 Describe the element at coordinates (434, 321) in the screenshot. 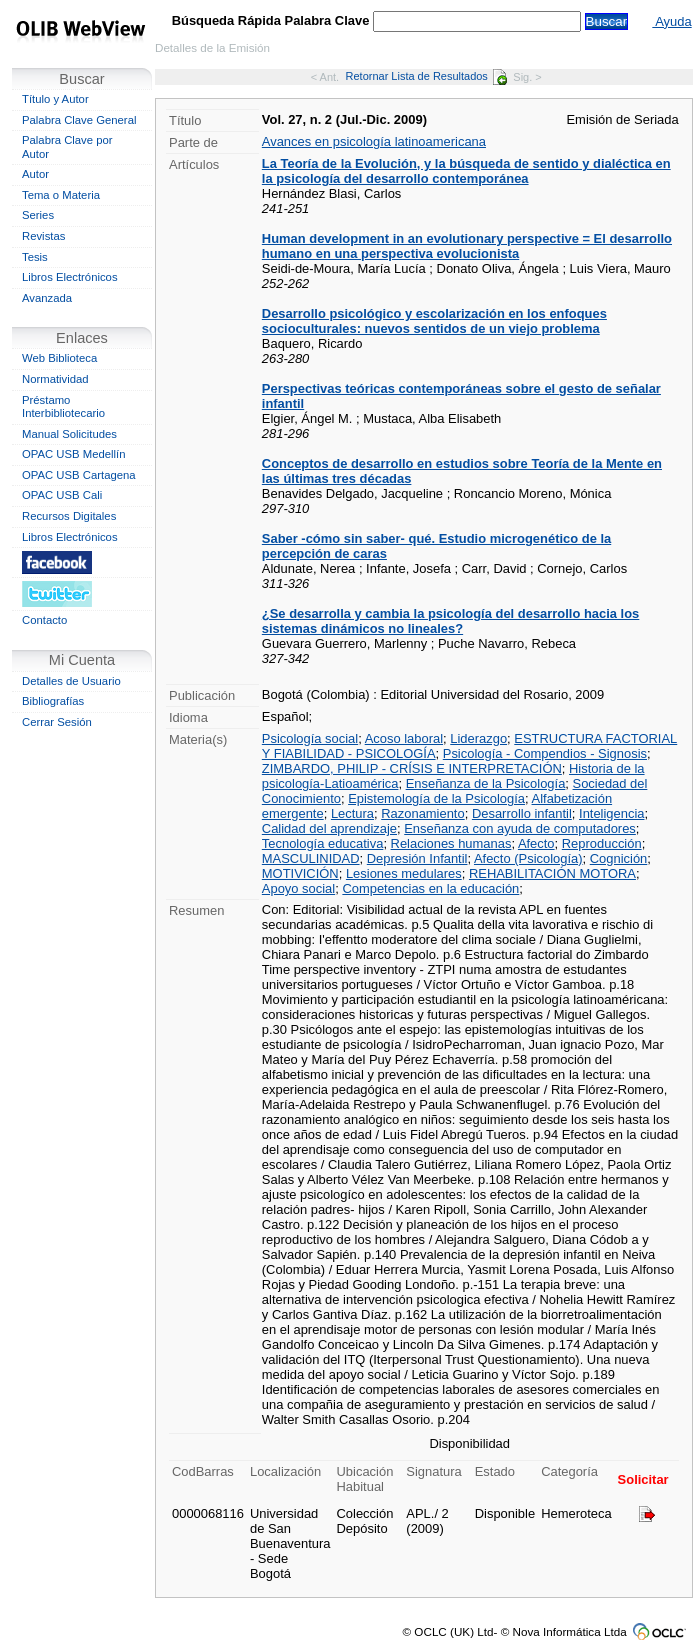

I see `Desarrollo psicológico y escolarización en los enfoques socioculturales: nuevos sentidos de un viejo problema` at that location.